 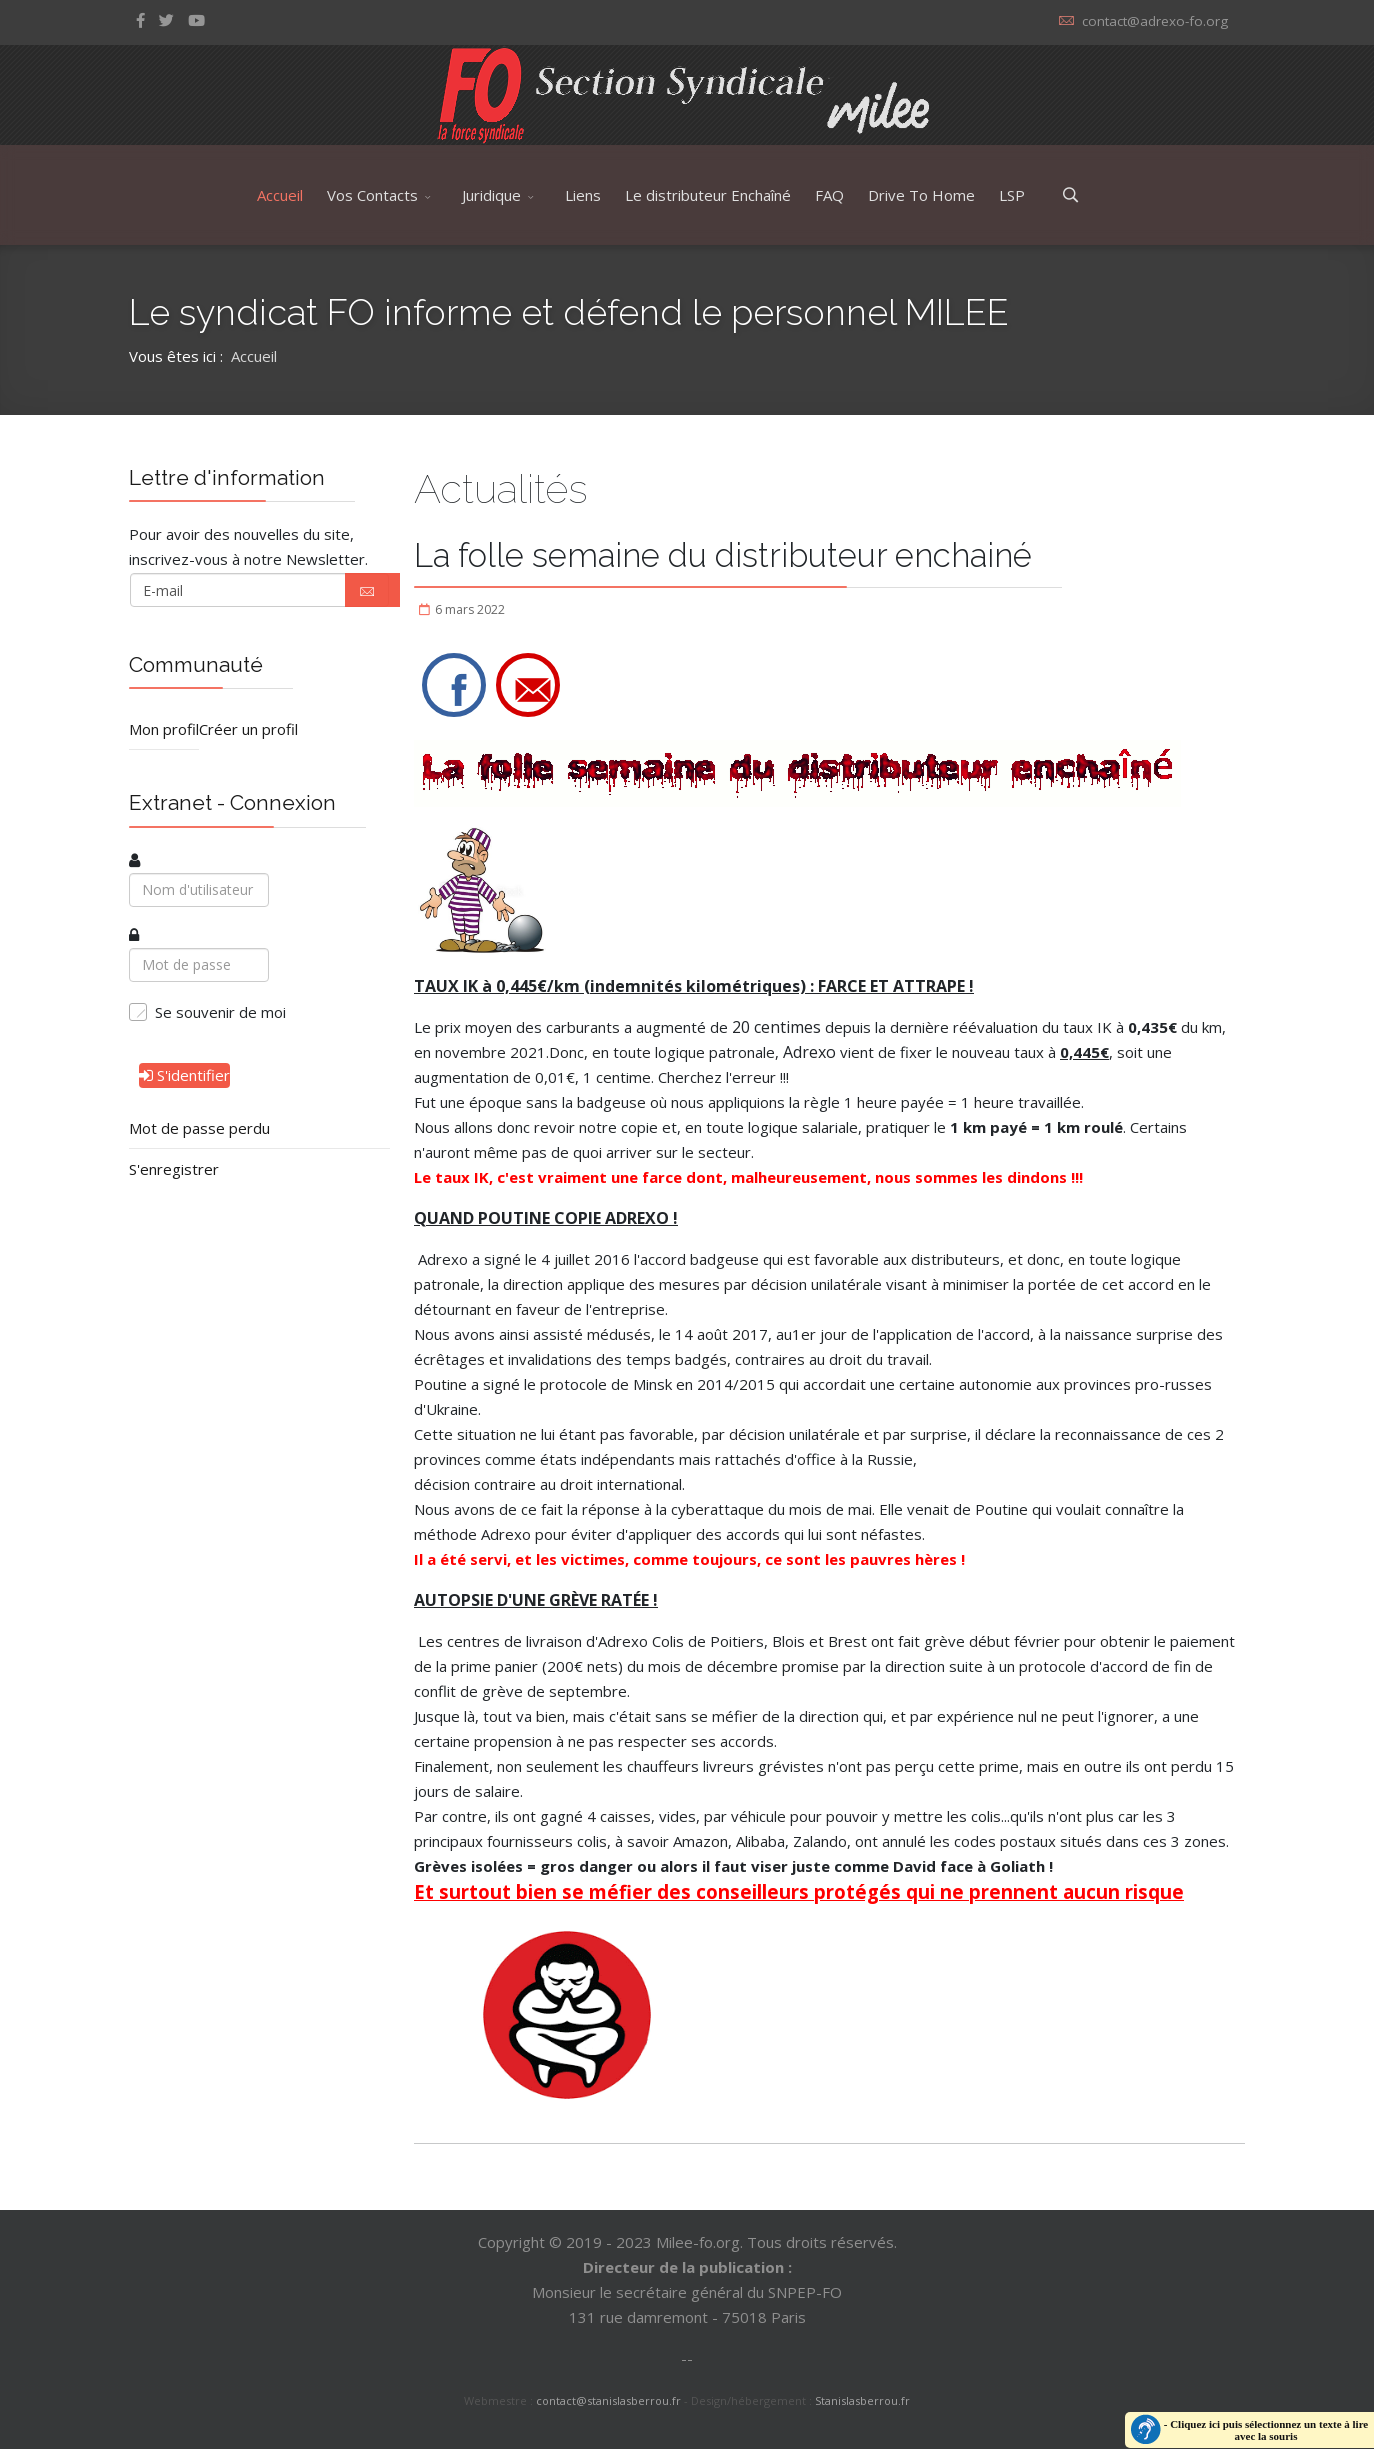 What do you see at coordinates (1012, 195) in the screenshot?
I see `LSP` at bounding box center [1012, 195].